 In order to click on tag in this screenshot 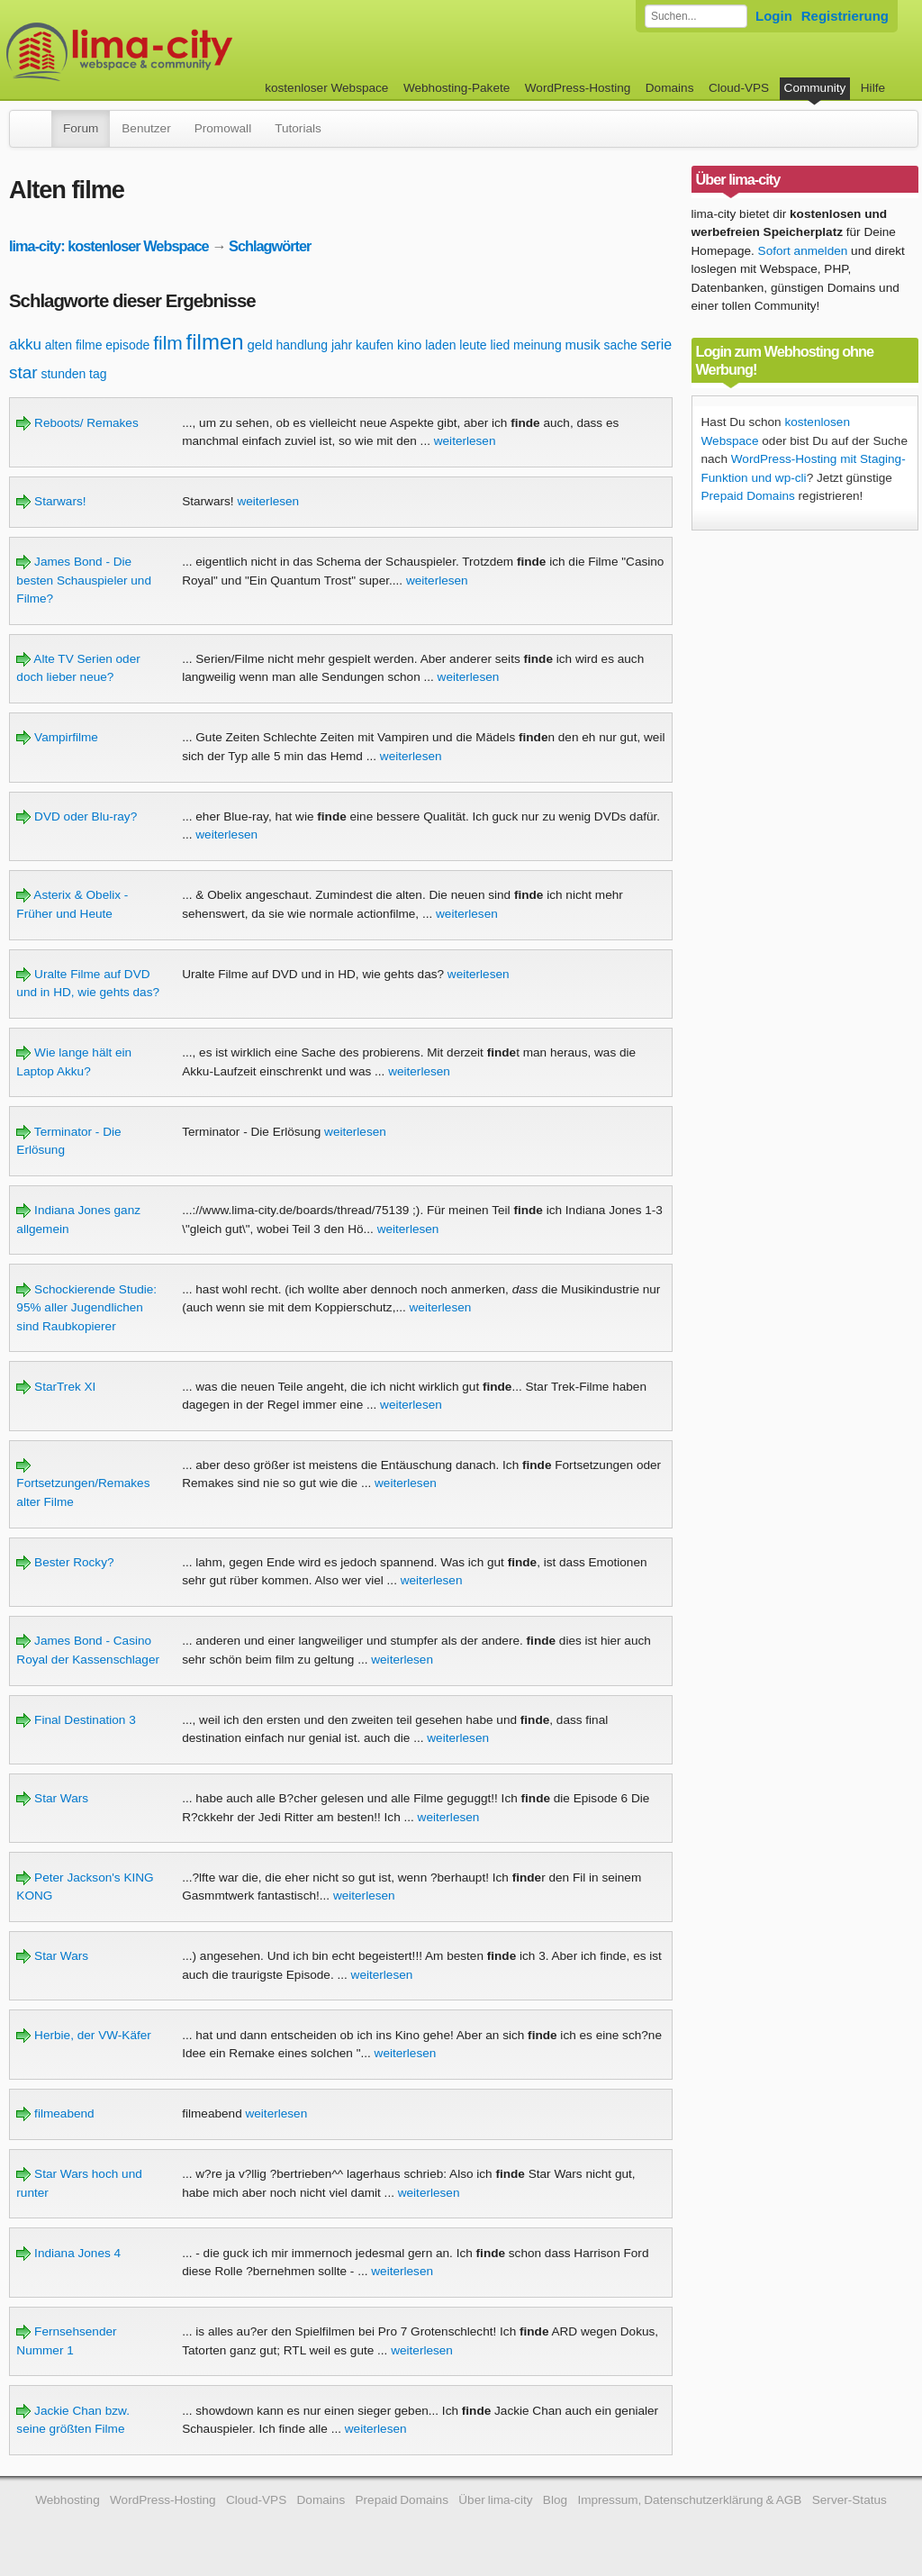, I will do `click(97, 374)`.